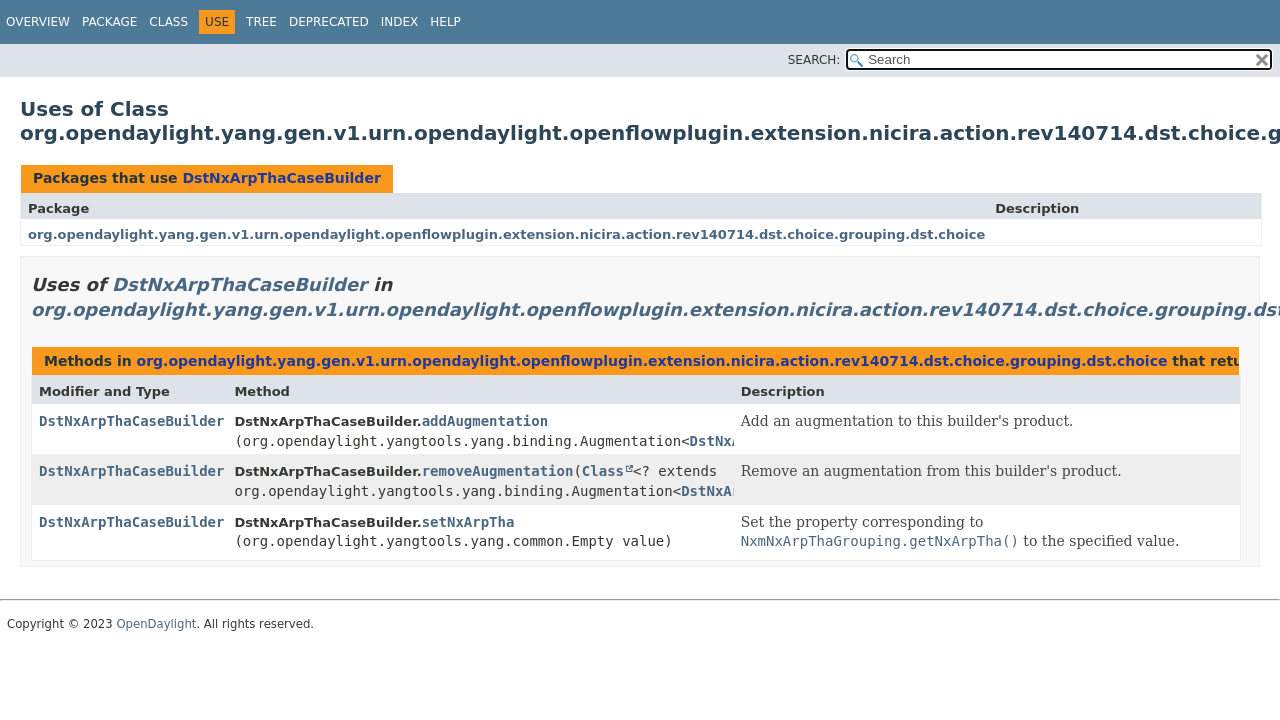 This screenshot has width=1280, height=720. I want to click on Package, so click(109, 22).